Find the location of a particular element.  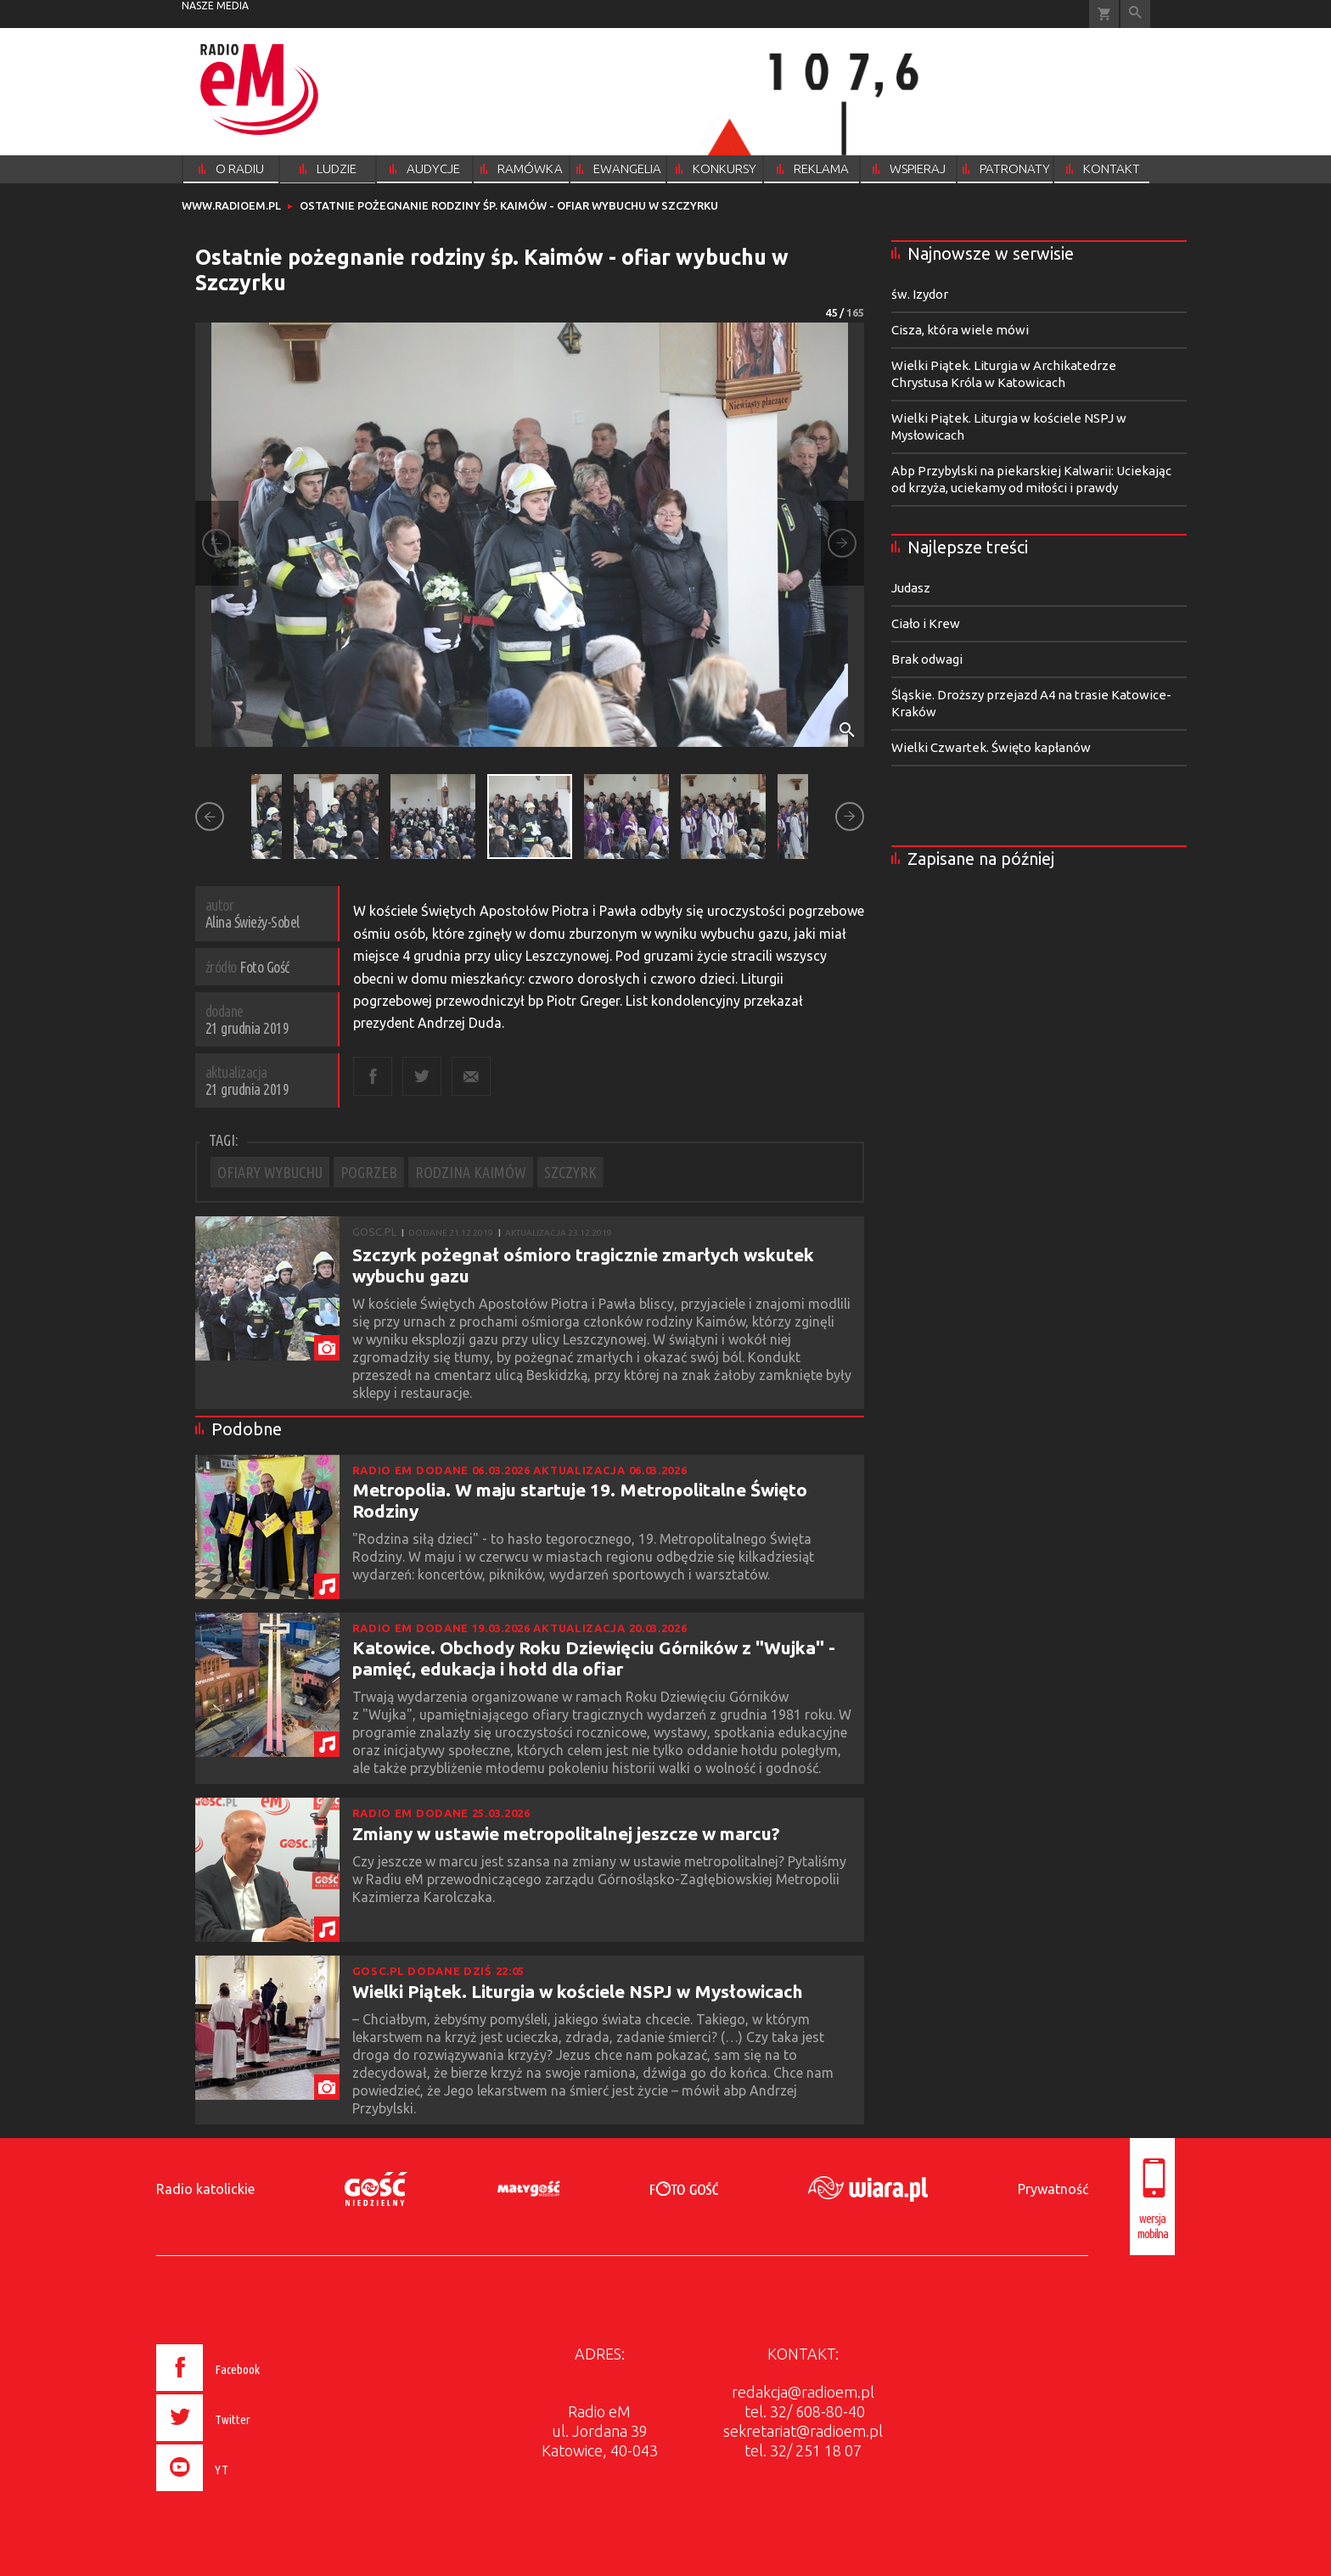

SZCZYRK is located at coordinates (570, 1172).